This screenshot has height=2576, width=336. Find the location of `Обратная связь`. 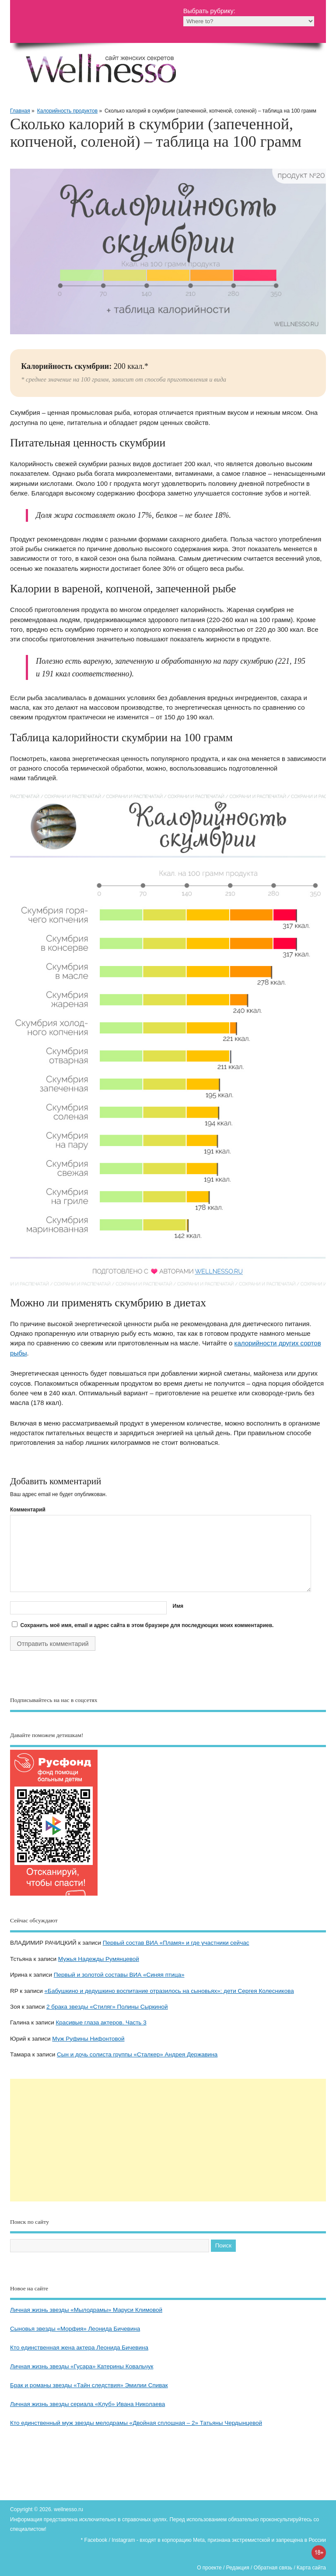

Обратная связь is located at coordinates (273, 2568).